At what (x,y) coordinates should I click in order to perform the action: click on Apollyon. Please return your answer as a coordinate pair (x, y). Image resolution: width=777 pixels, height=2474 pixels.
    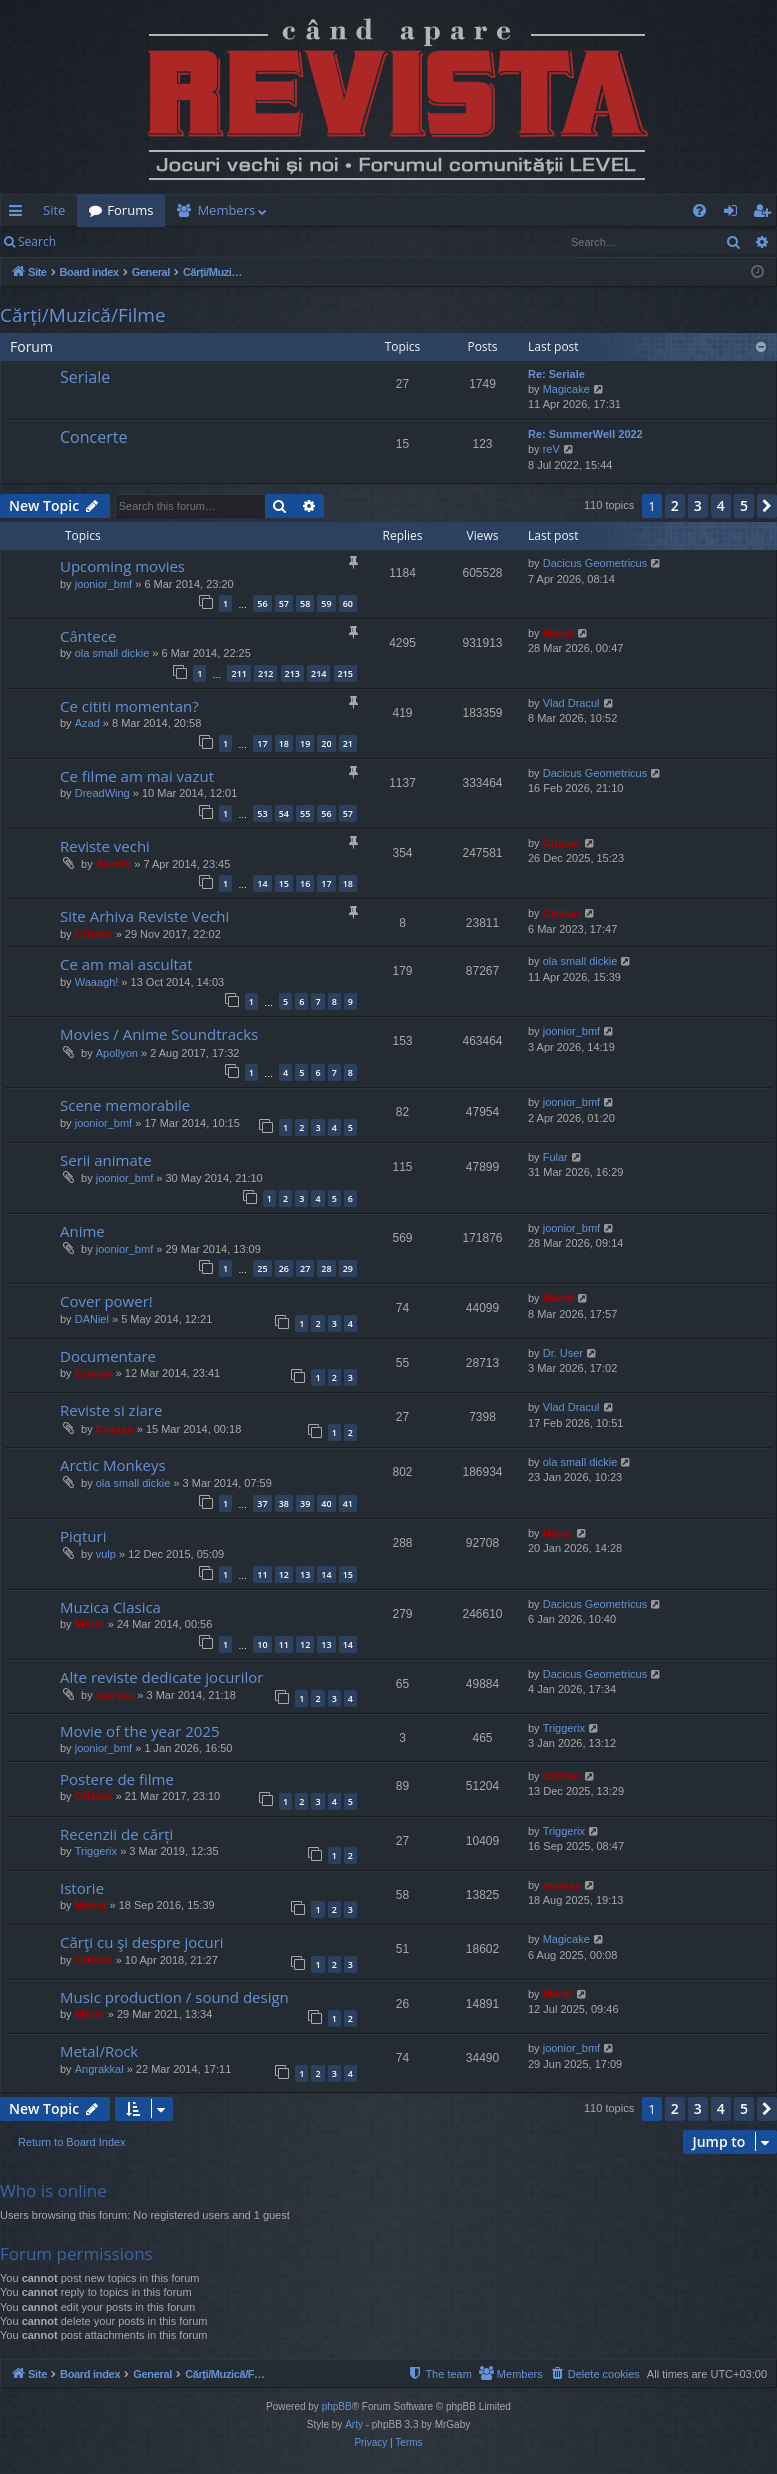
    Looking at the image, I should click on (117, 1053).